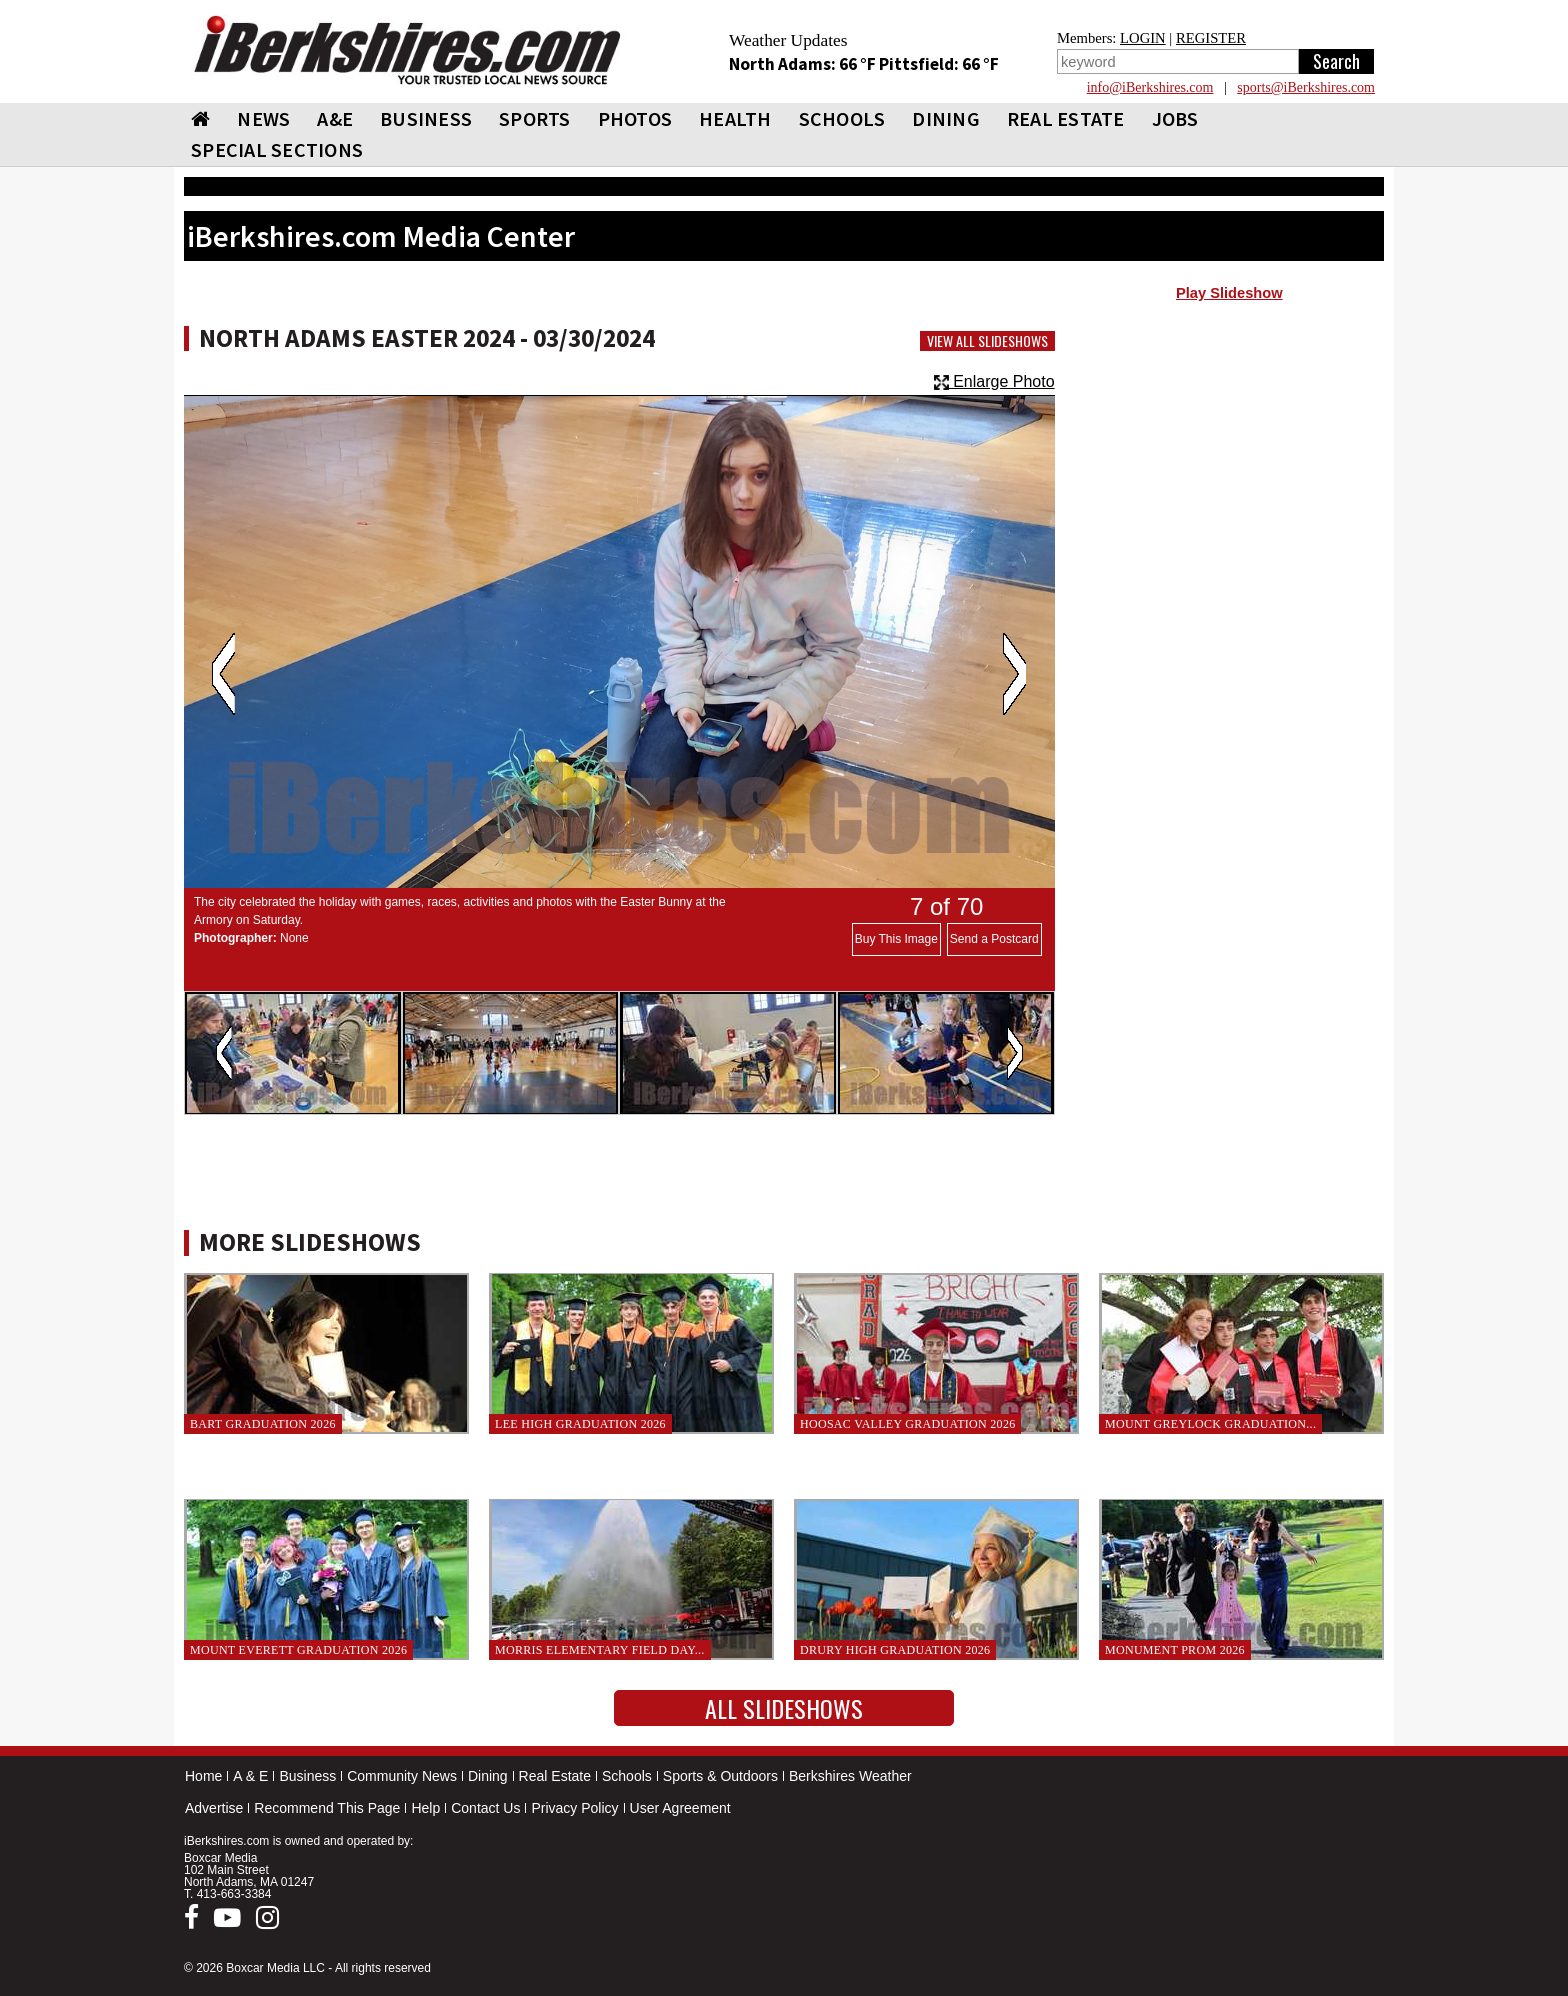 The height and width of the screenshot is (1996, 1568). Describe the element at coordinates (1150, 87) in the screenshot. I see `info@iBerkshires.com` at that location.